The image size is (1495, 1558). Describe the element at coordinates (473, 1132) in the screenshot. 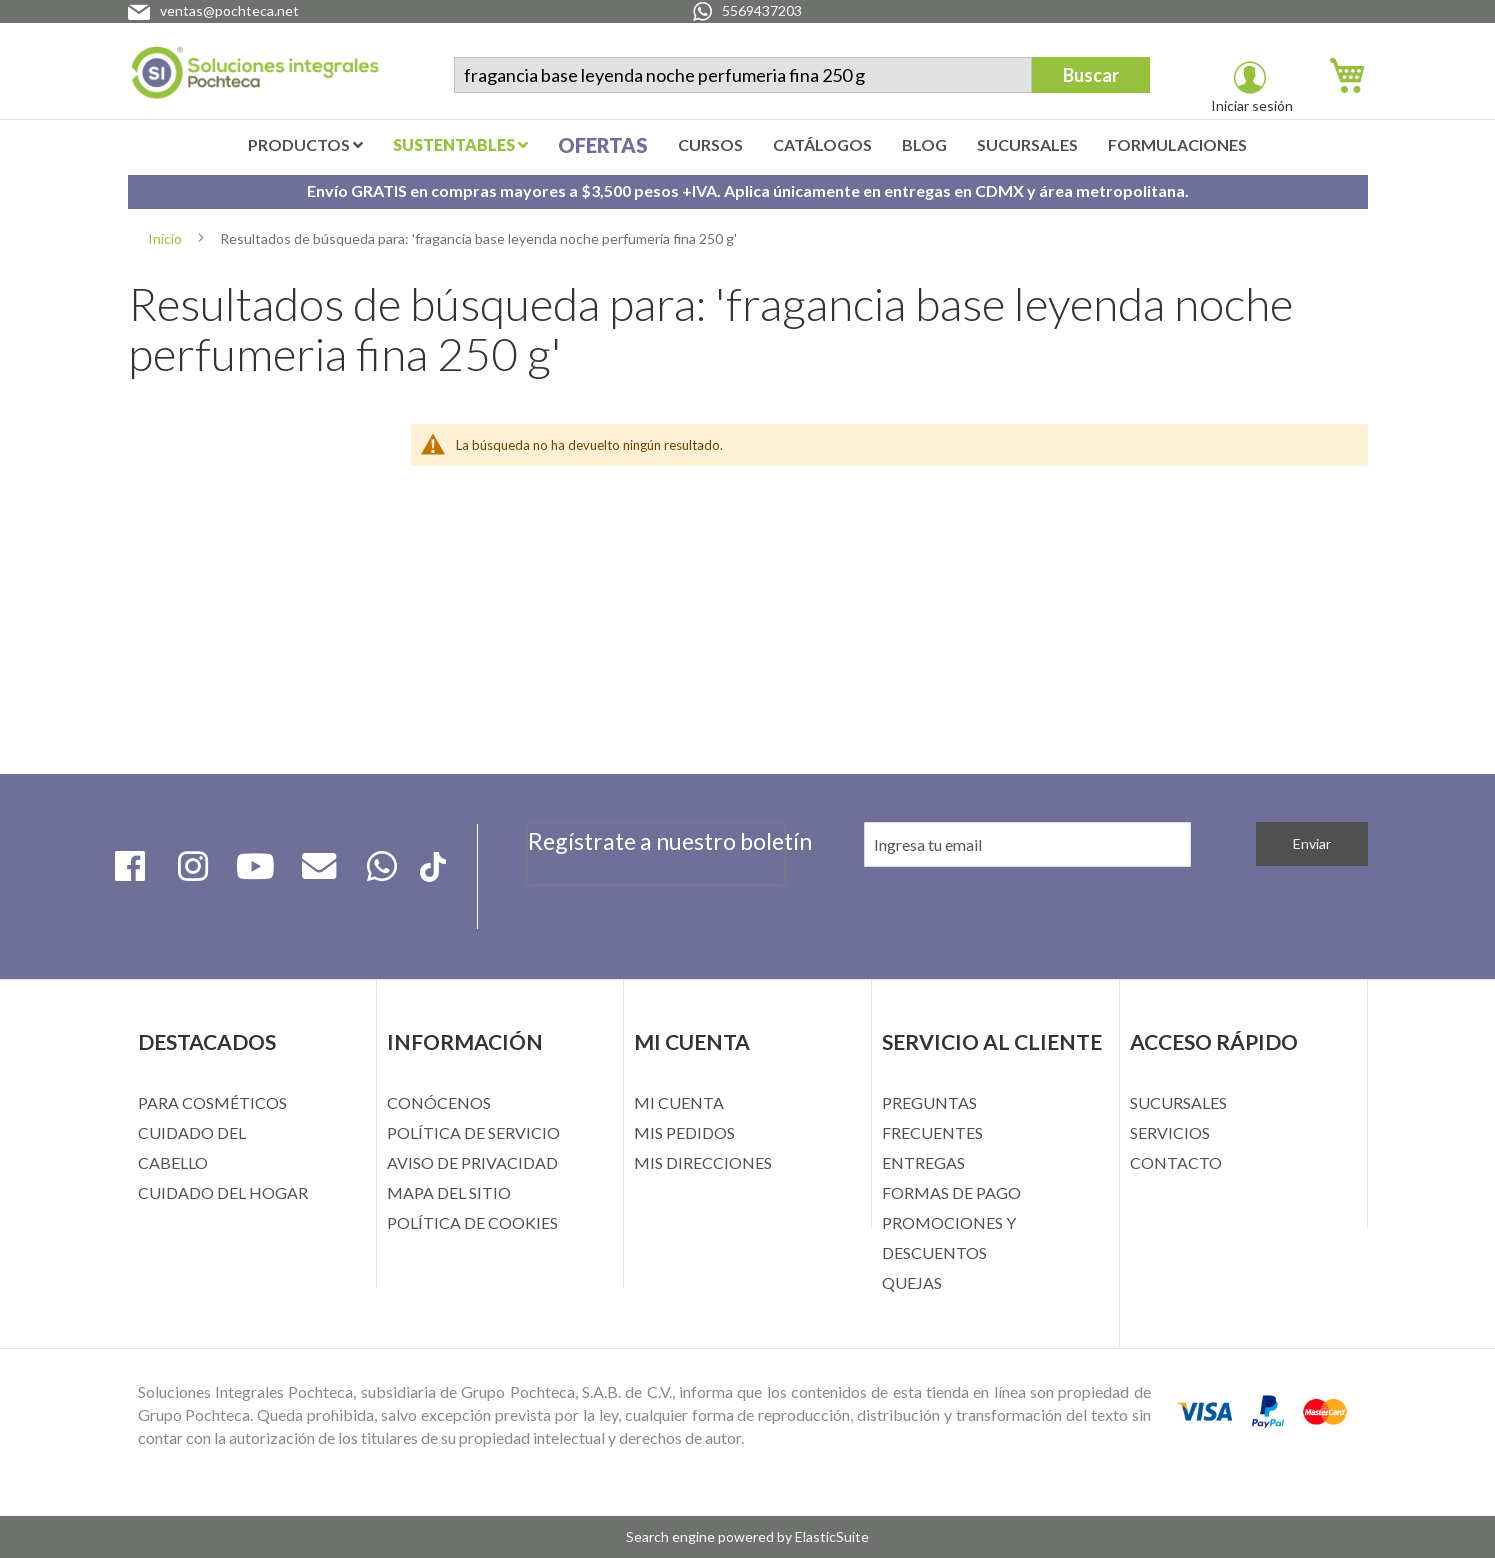

I see `POLÍTICA DE SERVICIO` at that location.